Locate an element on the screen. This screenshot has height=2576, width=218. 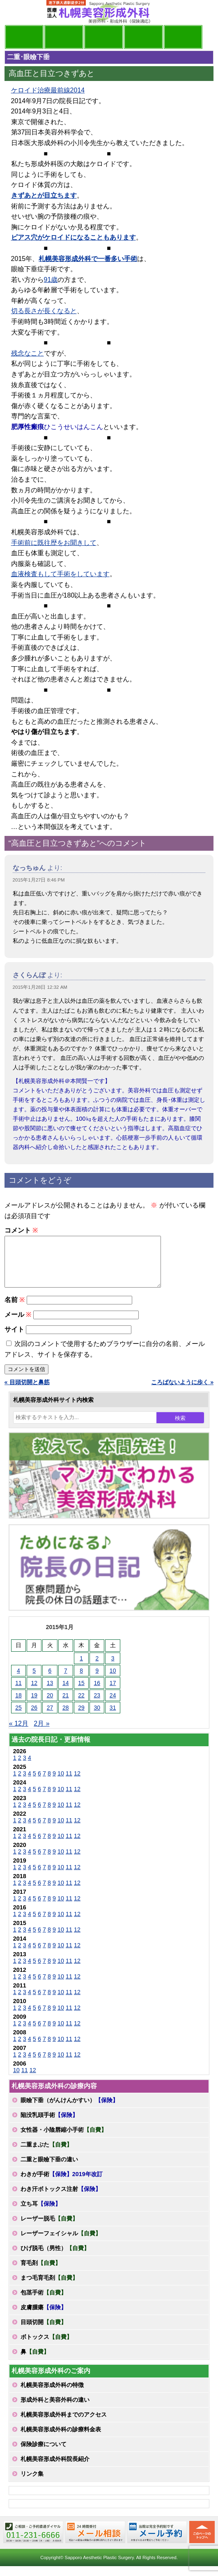
札幌美容形成外科の診療料金表 is located at coordinates (61, 2439).